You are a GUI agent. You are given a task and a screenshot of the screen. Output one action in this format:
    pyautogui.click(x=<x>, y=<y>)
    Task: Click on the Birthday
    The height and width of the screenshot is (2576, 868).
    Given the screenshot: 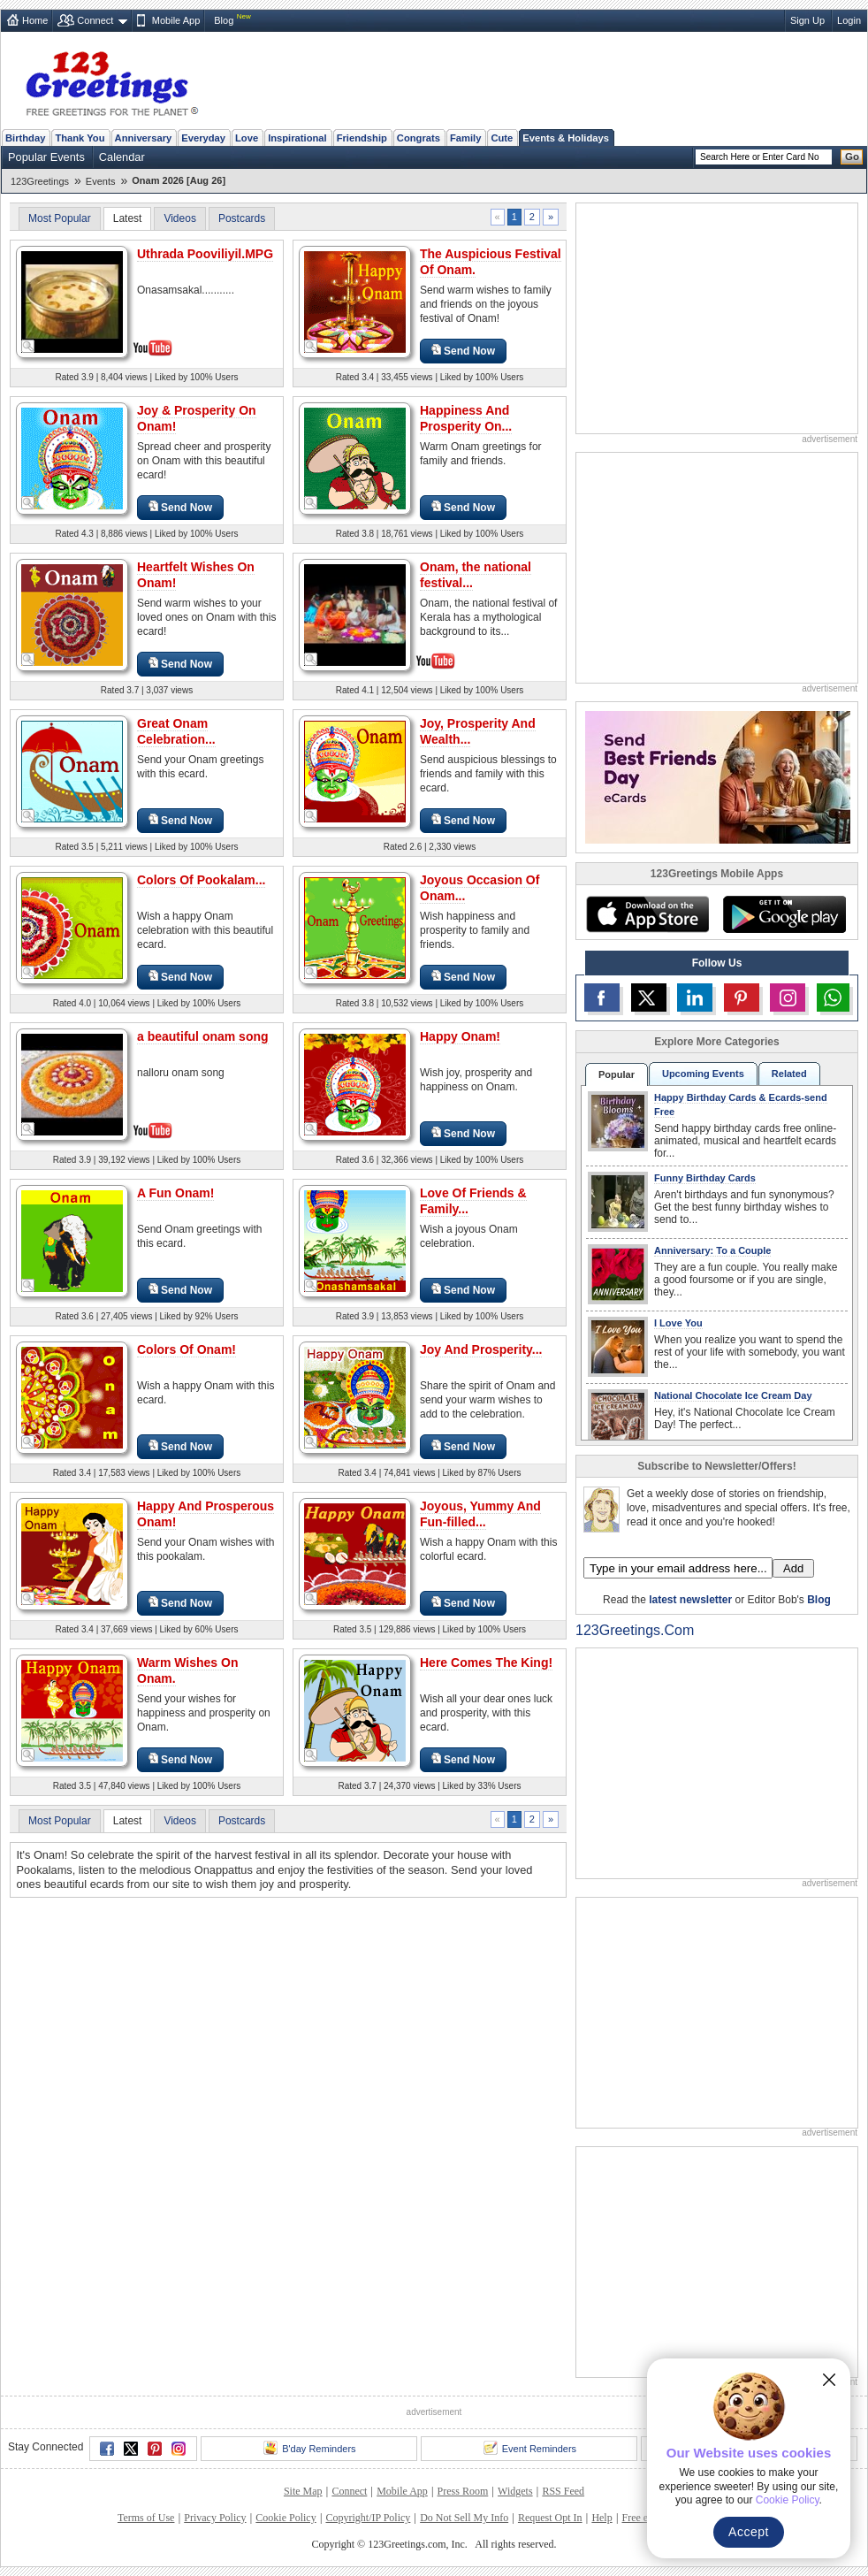 What is the action you would take?
    pyautogui.click(x=25, y=138)
    